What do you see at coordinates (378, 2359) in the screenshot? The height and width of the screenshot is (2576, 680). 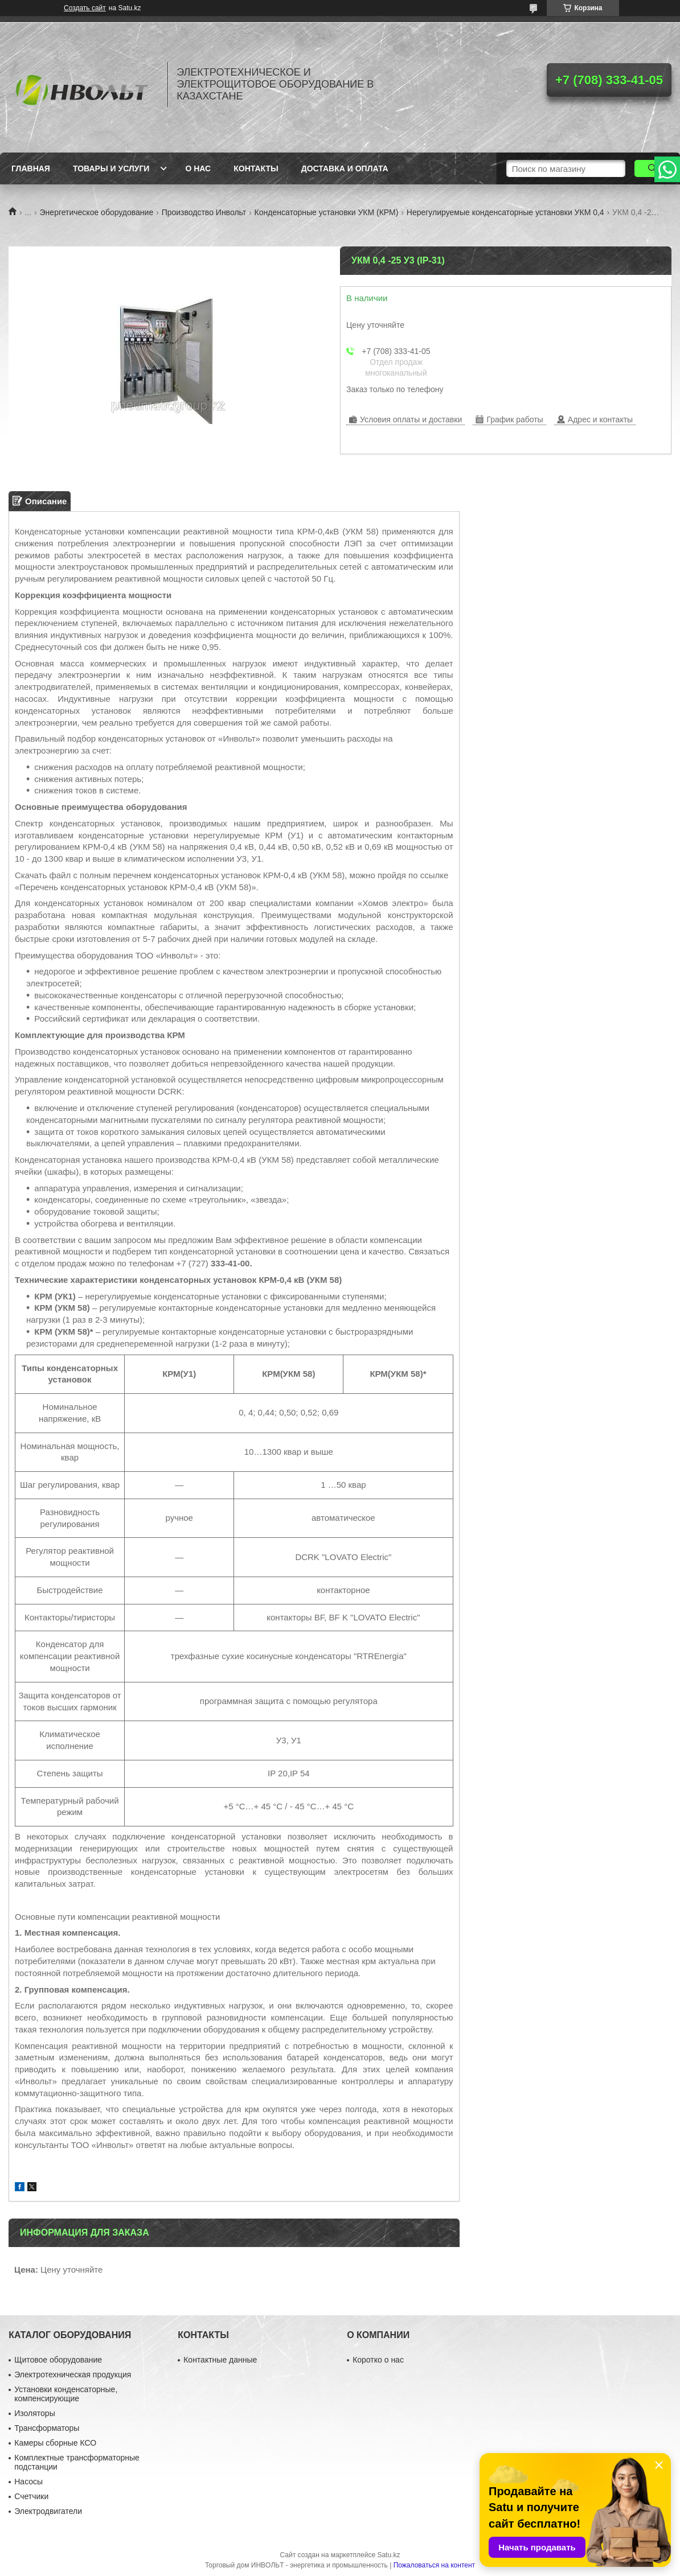 I see `Коротко о нас` at bounding box center [378, 2359].